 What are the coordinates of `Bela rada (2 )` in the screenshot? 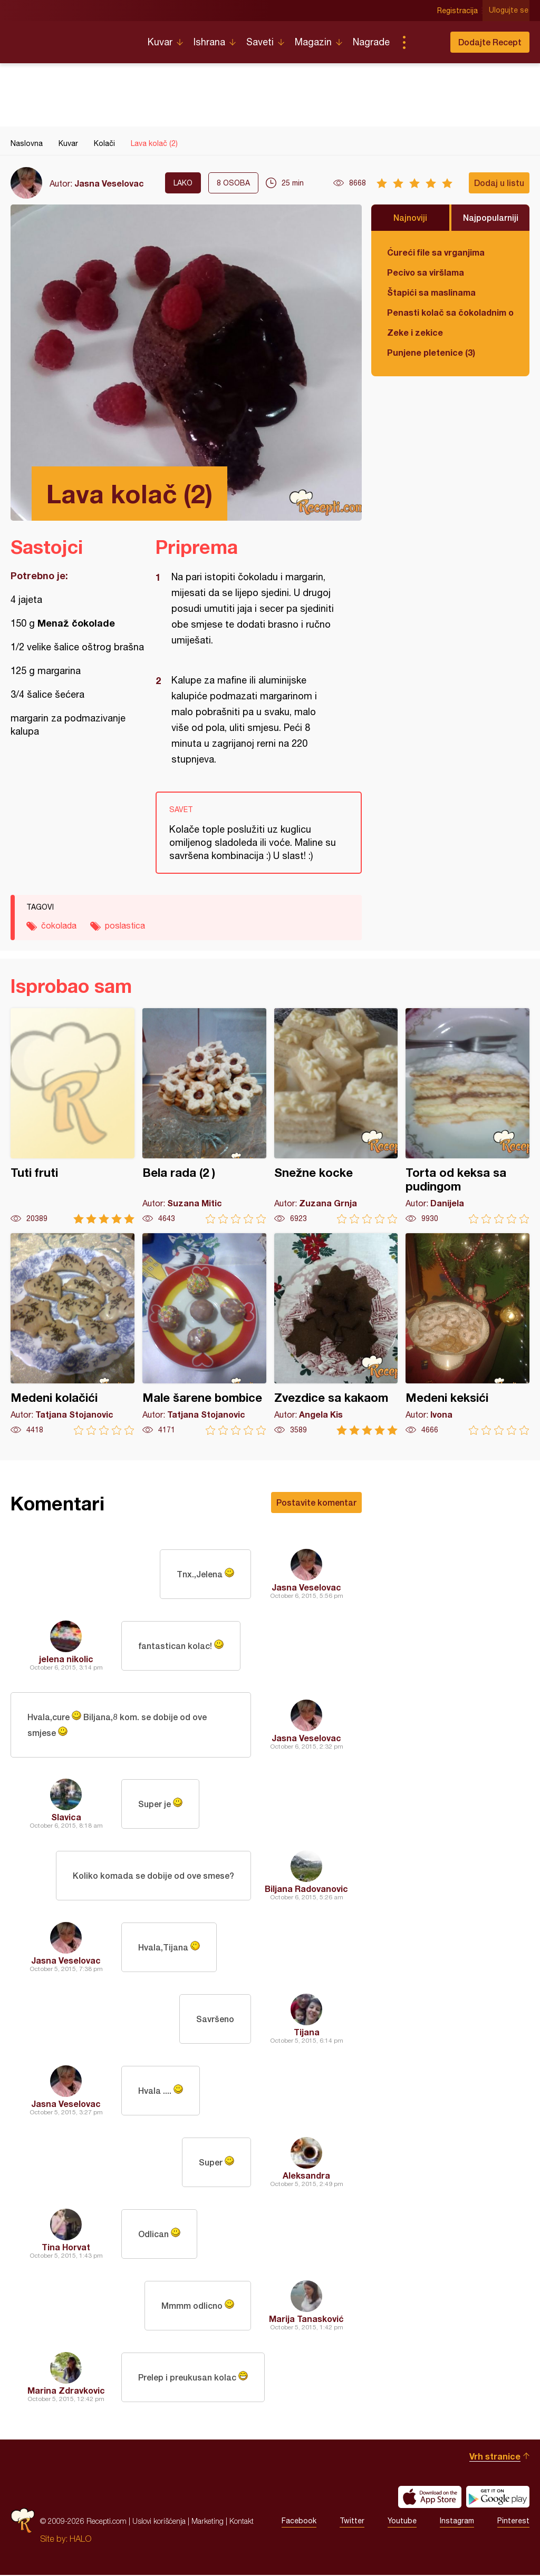 It's located at (204, 1116).